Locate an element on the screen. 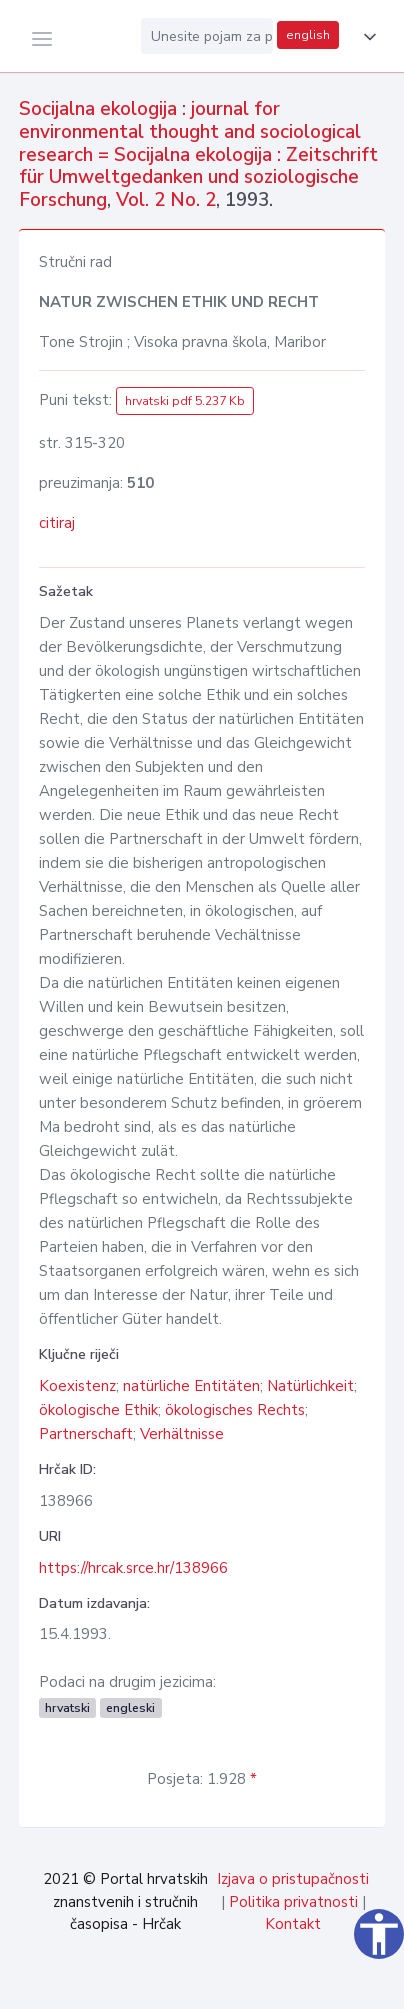 The width and height of the screenshot is (404, 2009). [Unesite pojam za pretragu...] is located at coordinates (207, 36).